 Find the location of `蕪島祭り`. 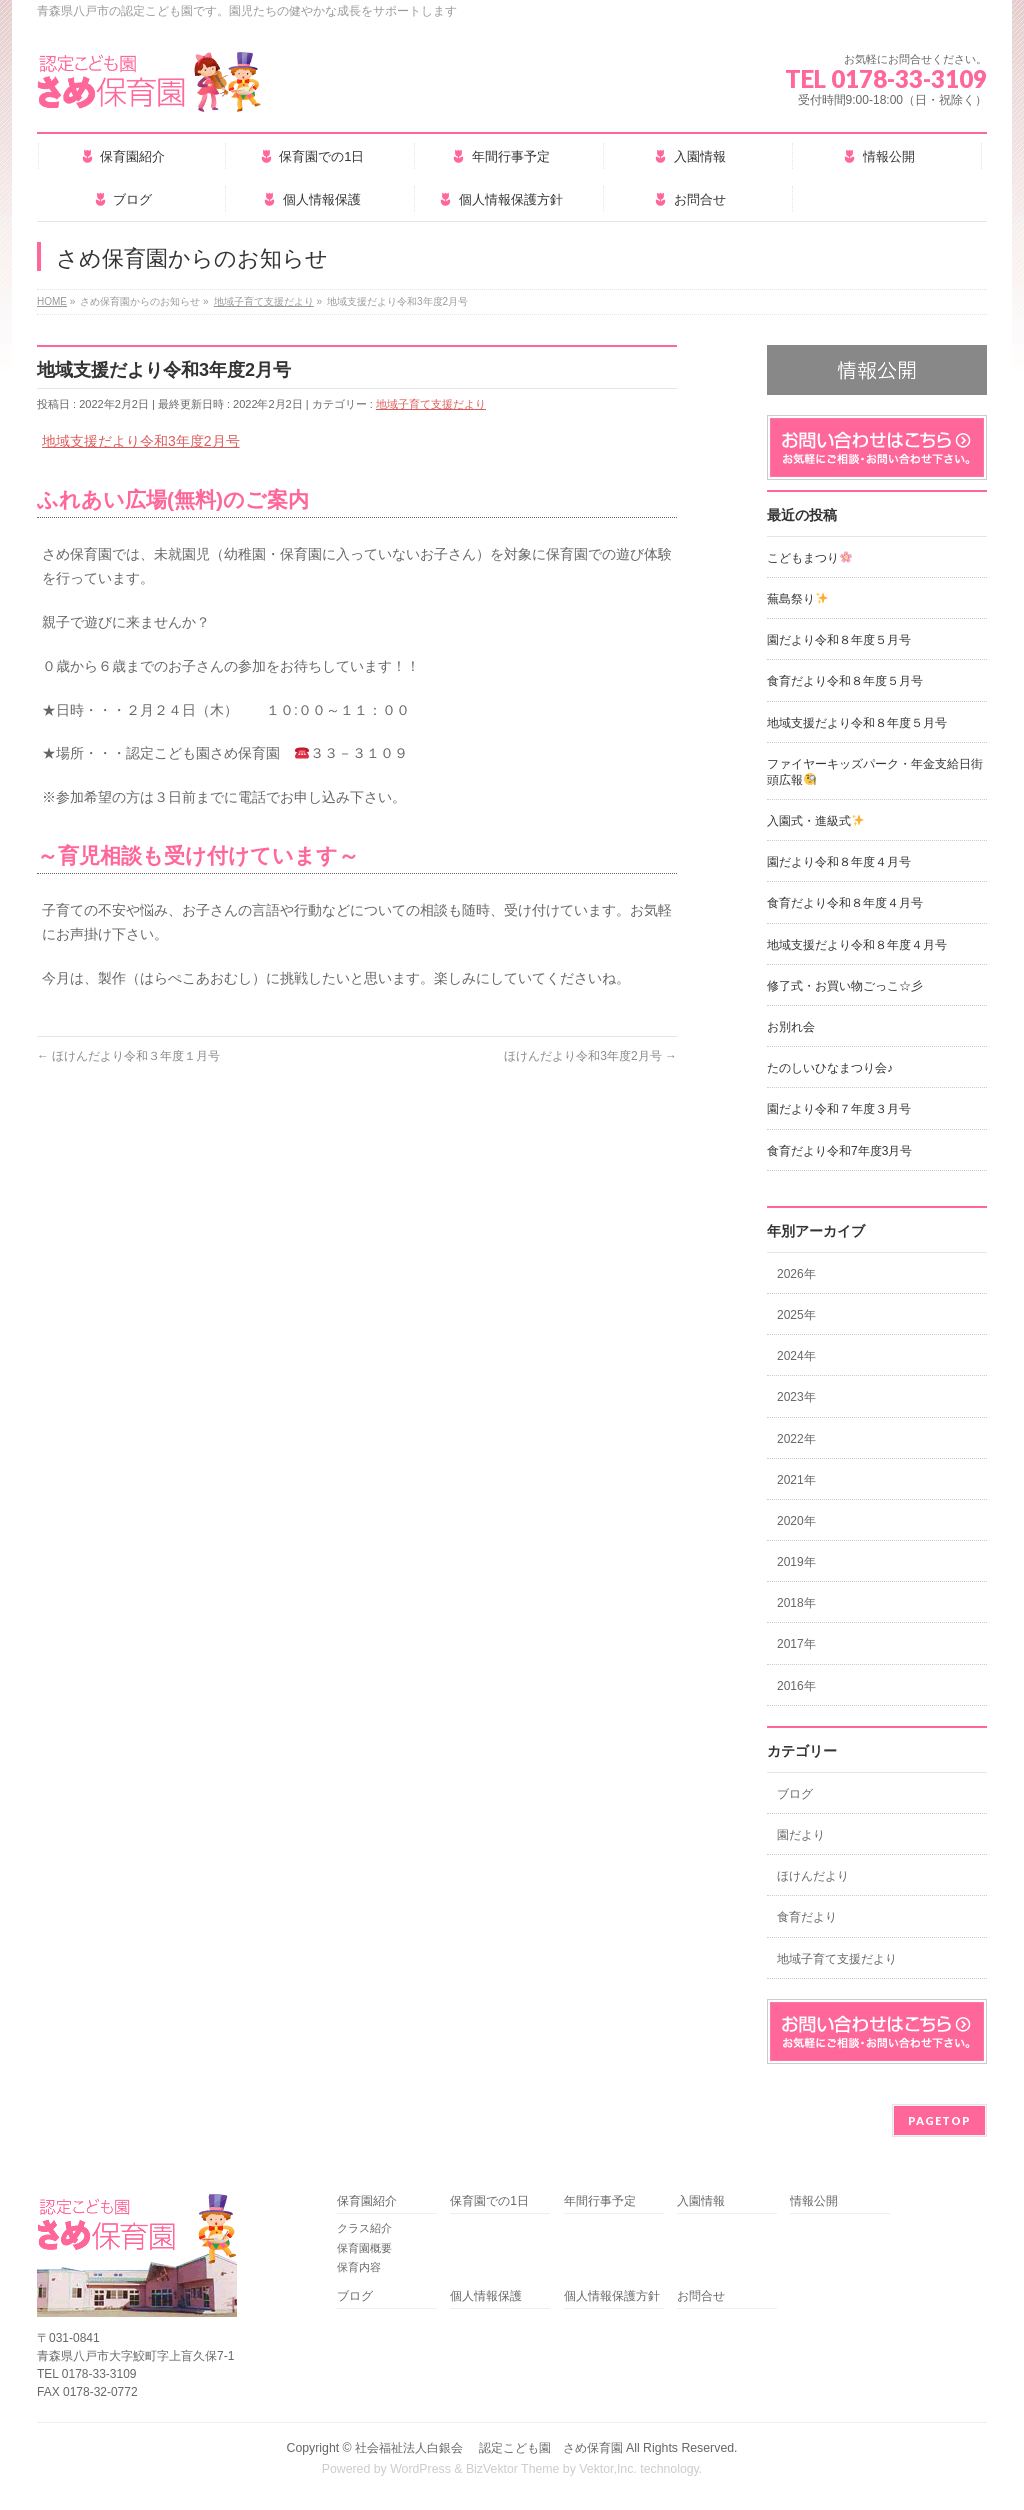

蕪島祭り is located at coordinates (797, 599).